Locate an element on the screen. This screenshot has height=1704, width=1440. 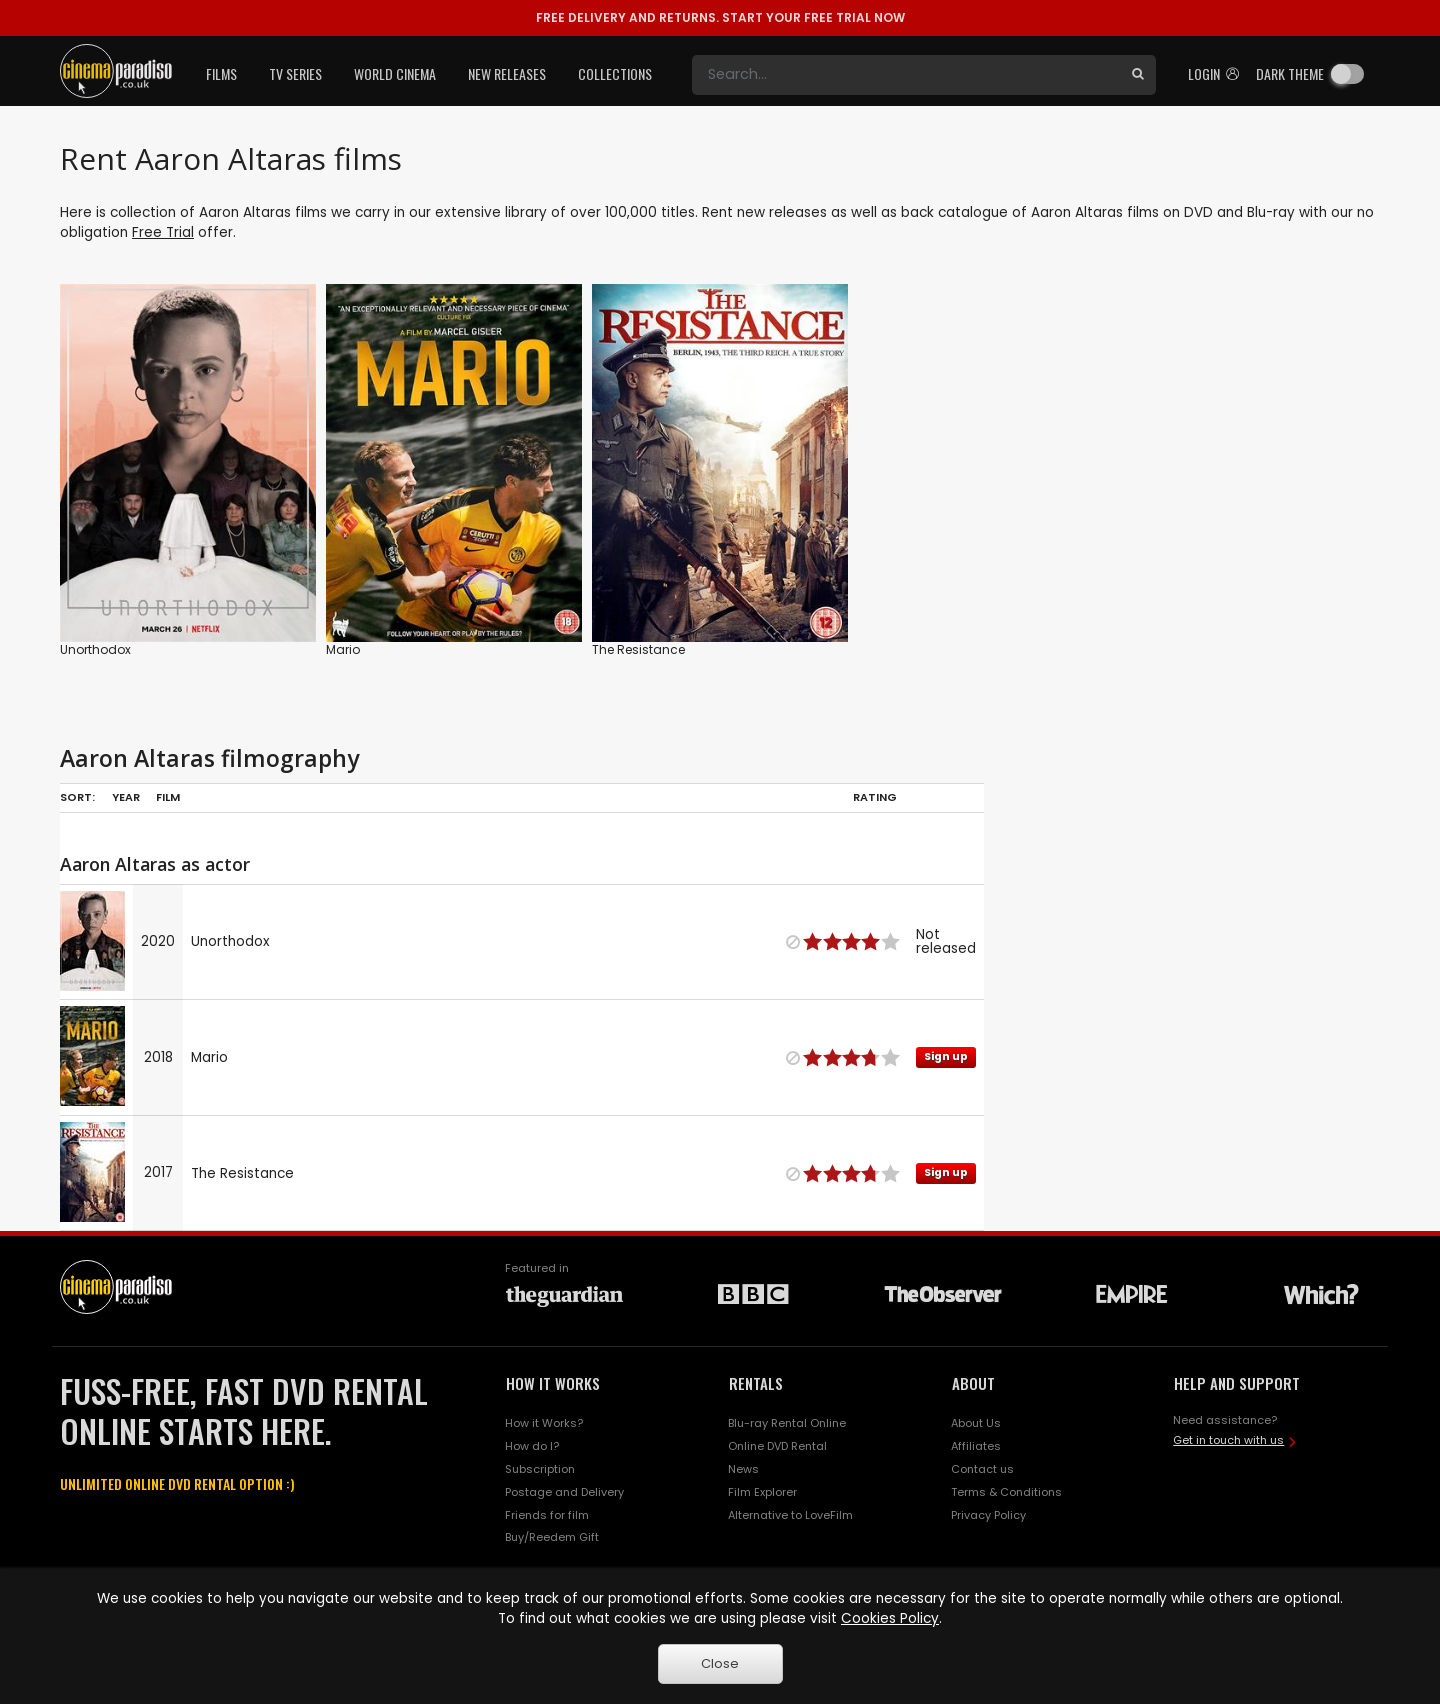
About Us is located at coordinates (976, 1423).